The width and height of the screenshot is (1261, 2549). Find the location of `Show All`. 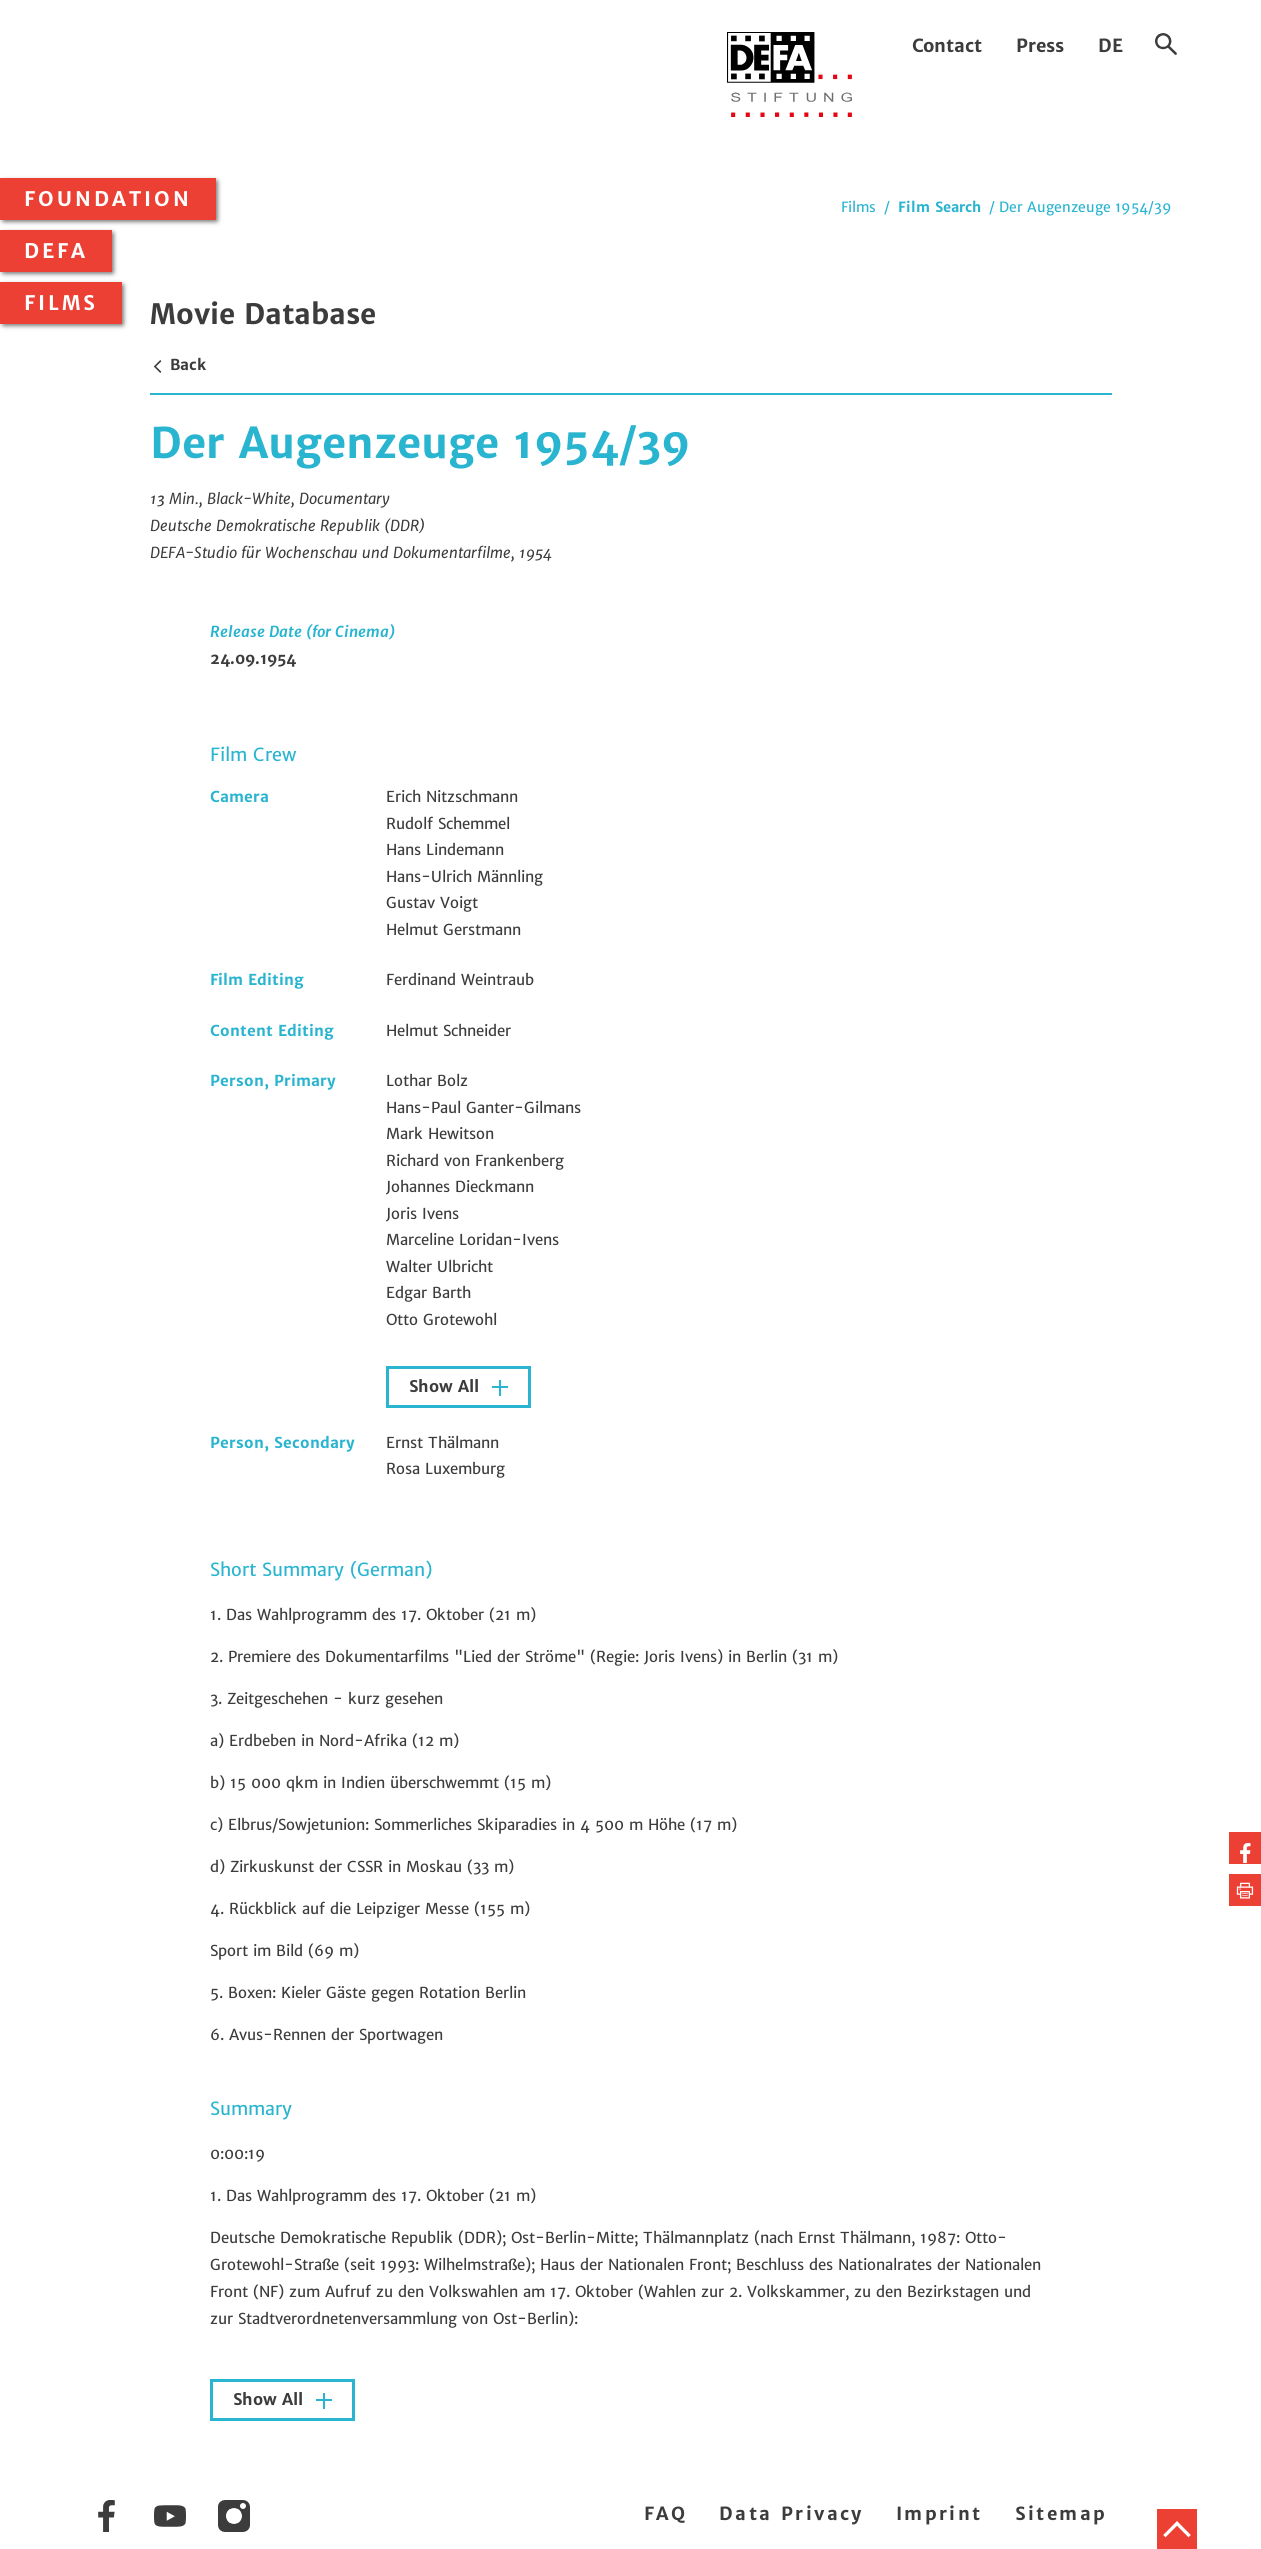

Show All is located at coordinates (446, 1386).